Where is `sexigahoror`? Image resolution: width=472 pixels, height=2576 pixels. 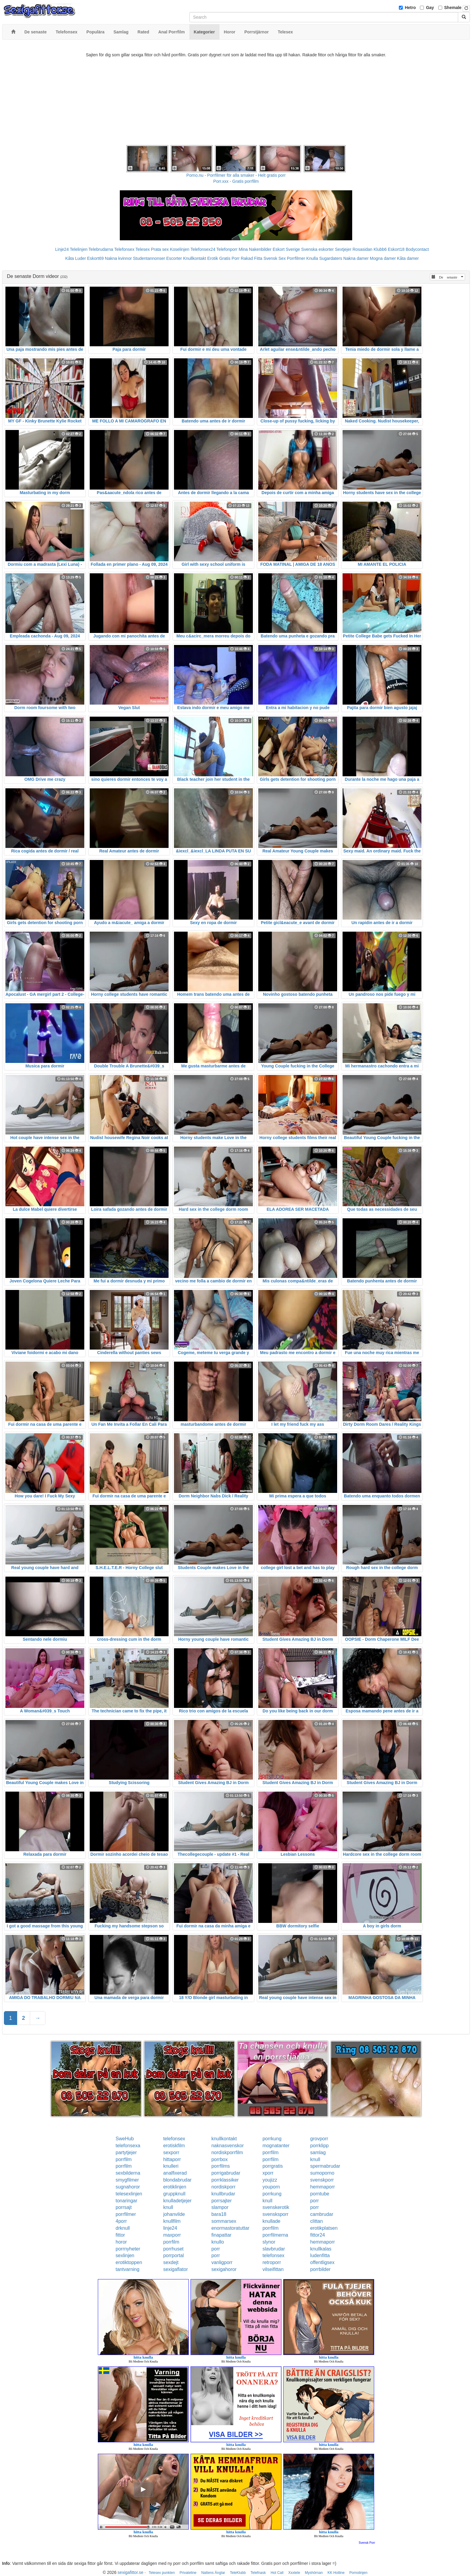 sexigahoror is located at coordinates (224, 2269).